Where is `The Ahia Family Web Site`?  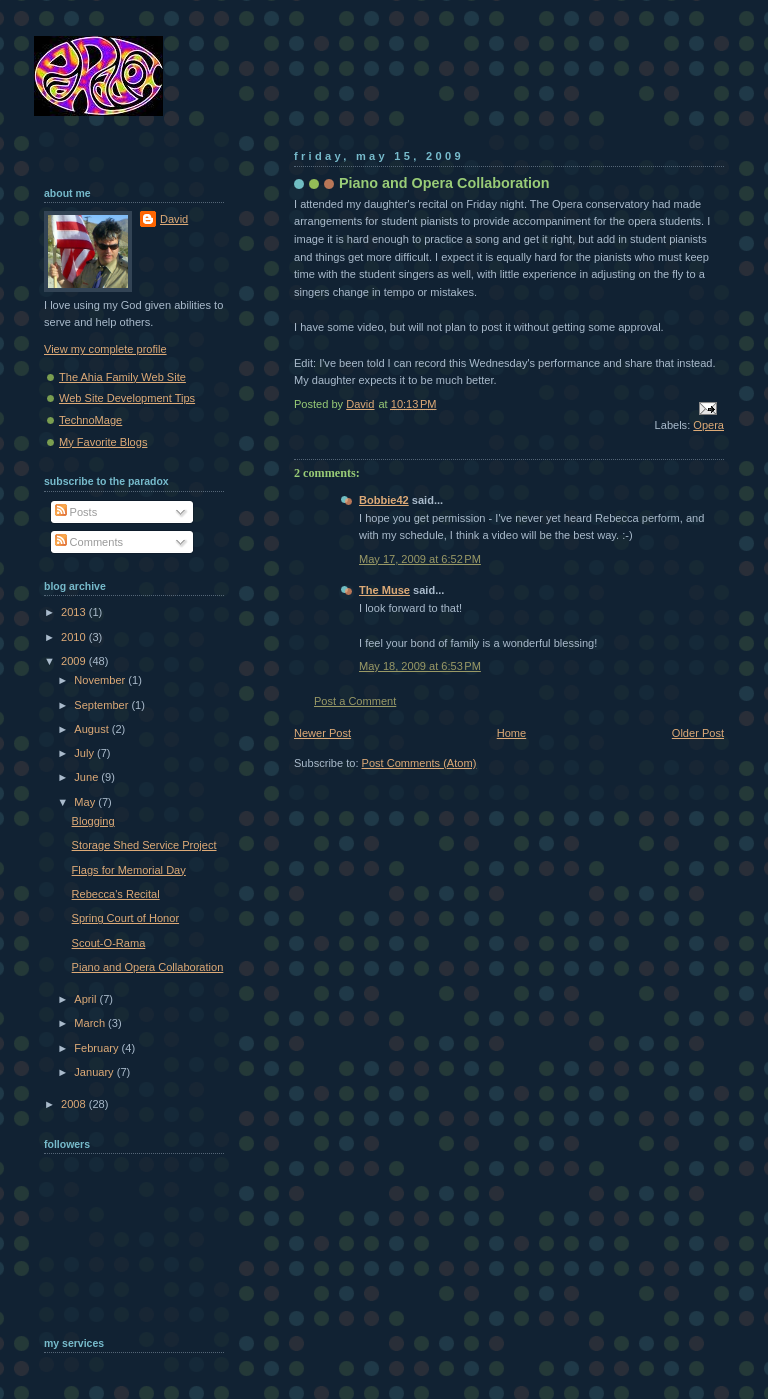
The Ahia Family Web Site is located at coordinates (122, 377).